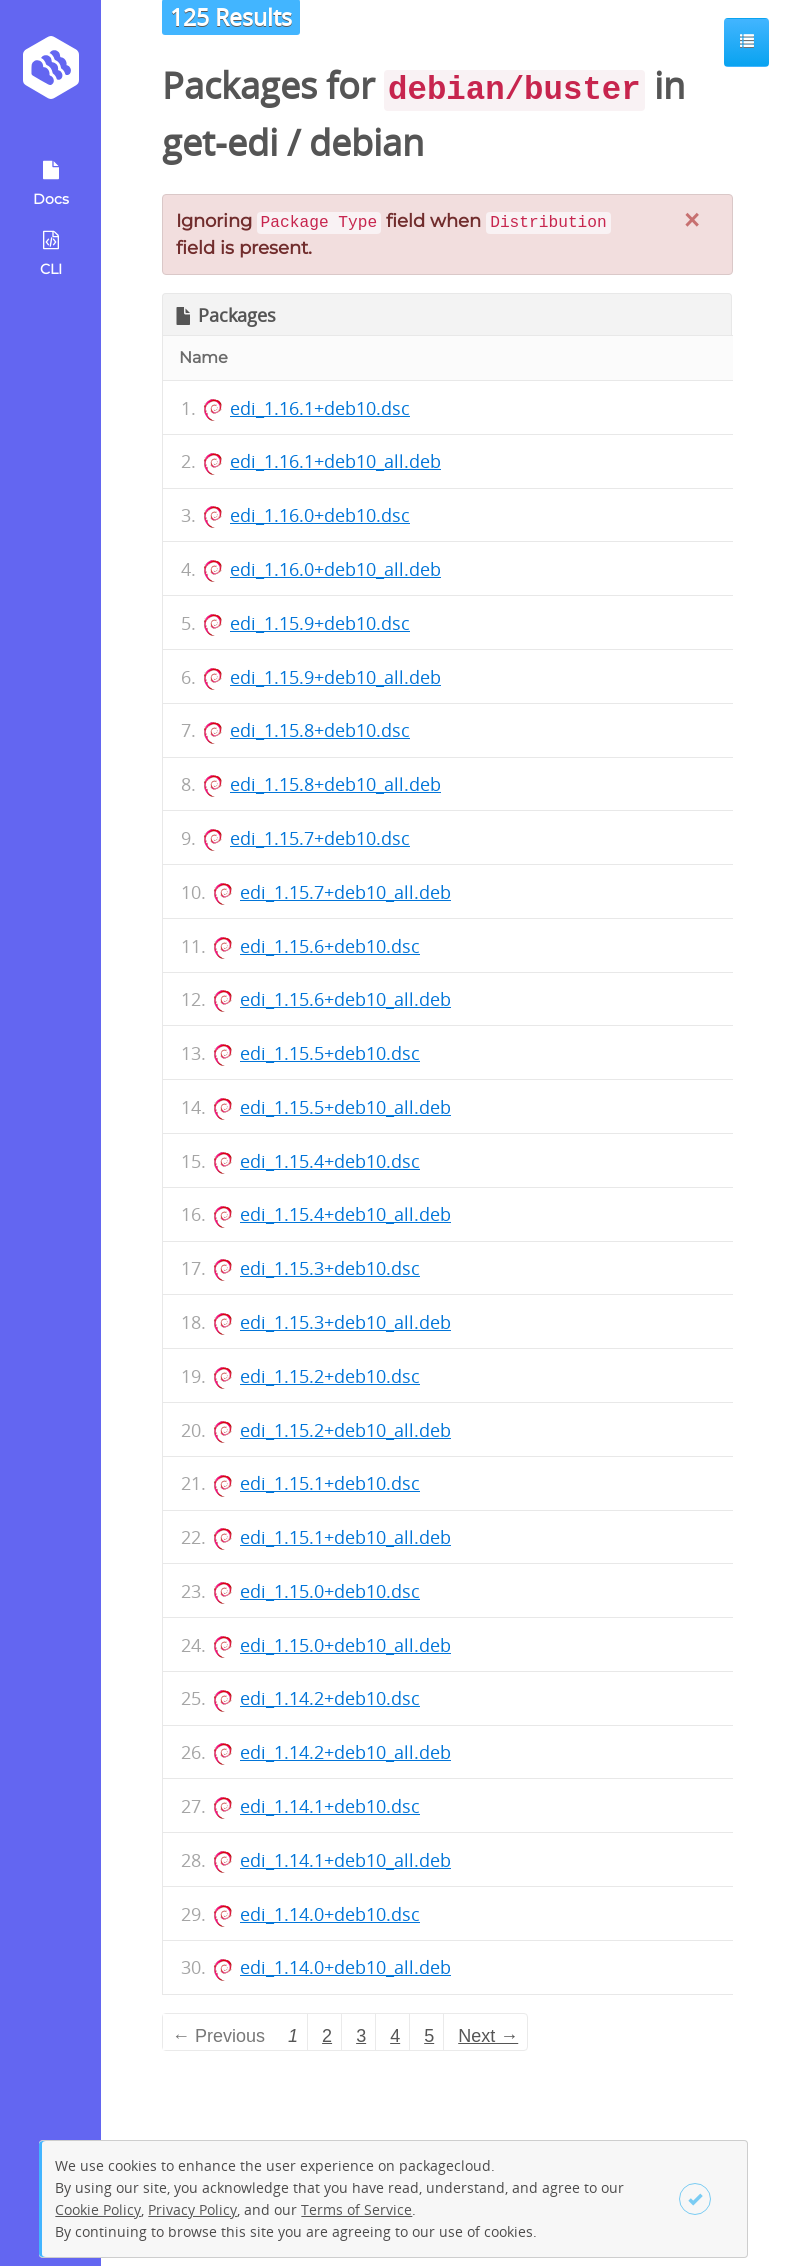 The width and height of the screenshot is (787, 2266). What do you see at coordinates (335, 677) in the screenshot?
I see `edi_1.15.9+deb10_all.deb` at bounding box center [335, 677].